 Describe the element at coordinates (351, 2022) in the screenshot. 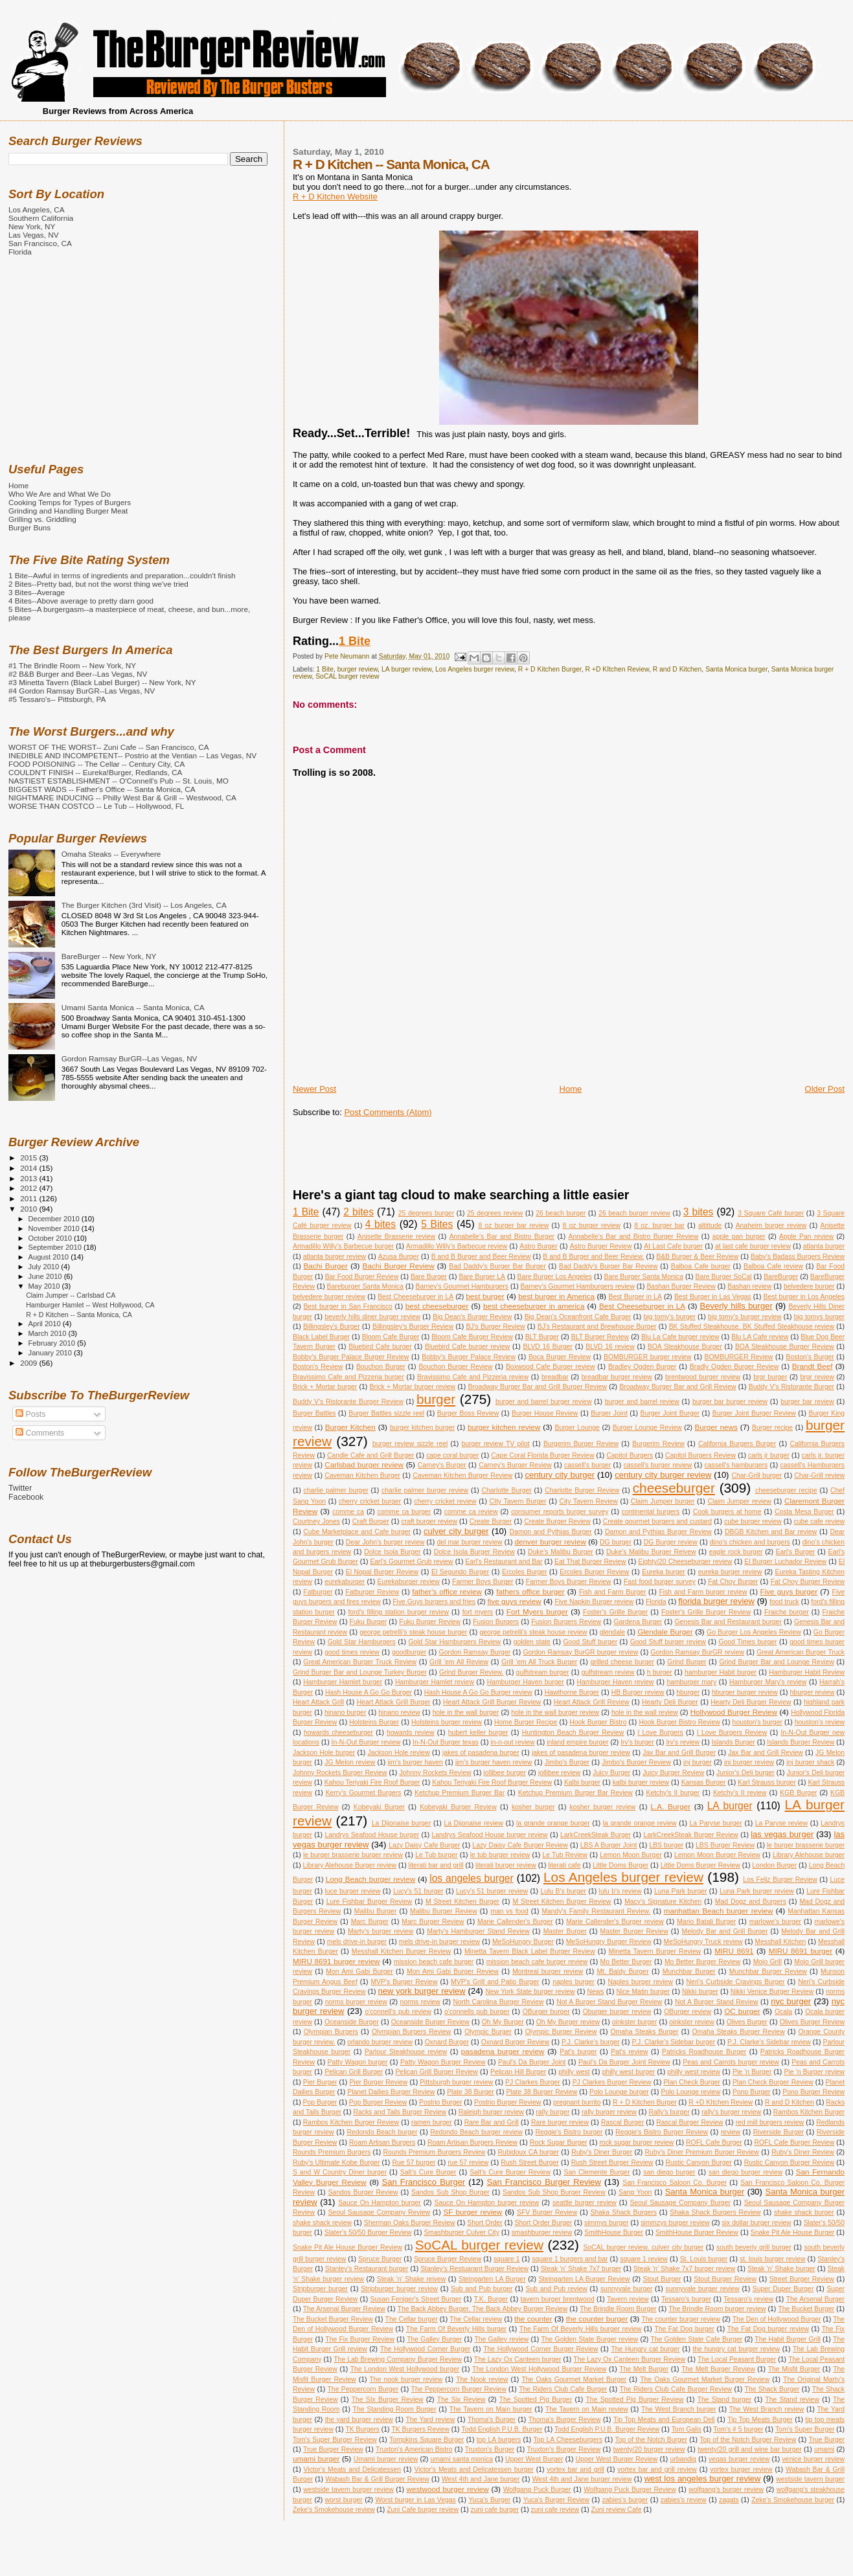

I see `Oceanside Burger` at that location.